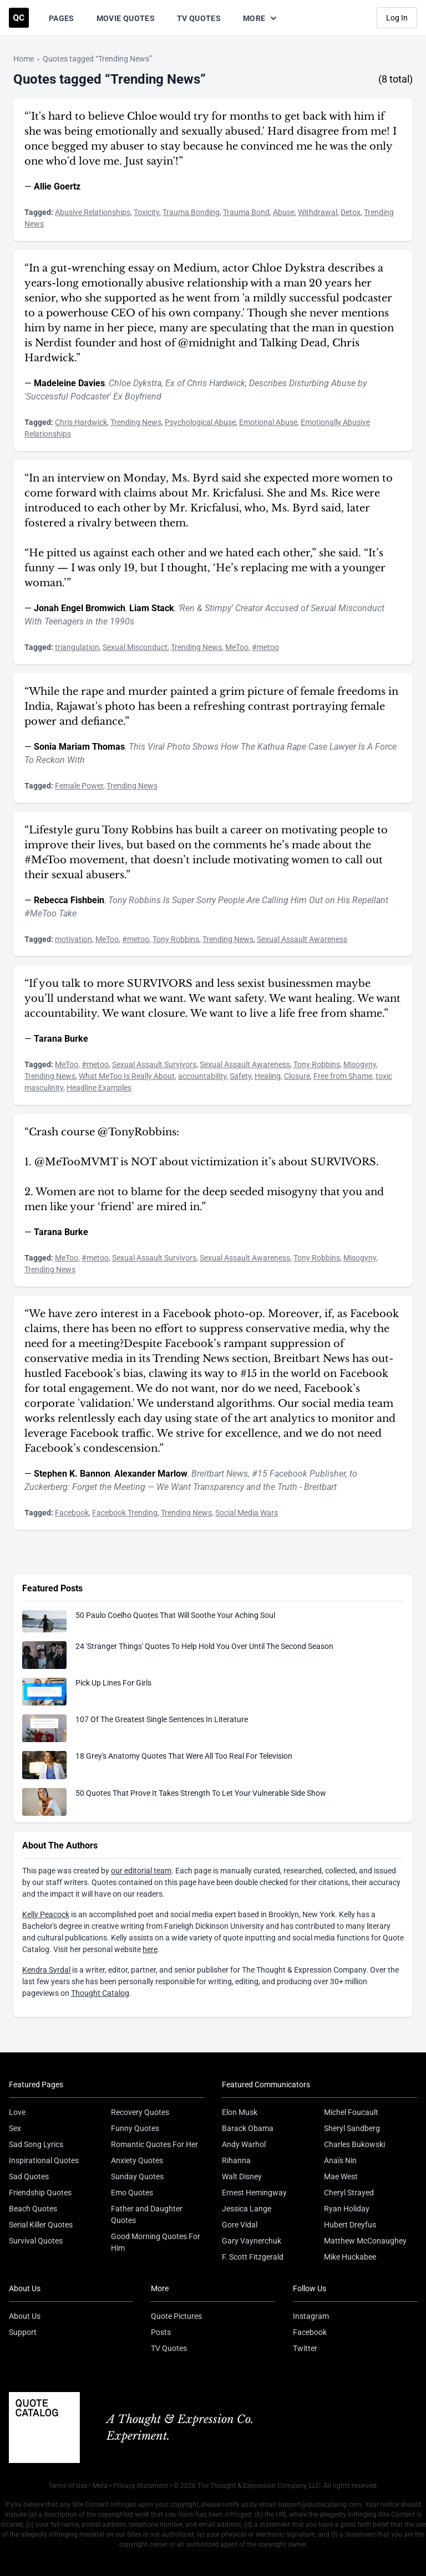 Image resolution: width=426 pixels, height=2576 pixels. Describe the element at coordinates (317, 212) in the screenshot. I see `Withdrawal [Visit tag 'withdrawal']` at that location.